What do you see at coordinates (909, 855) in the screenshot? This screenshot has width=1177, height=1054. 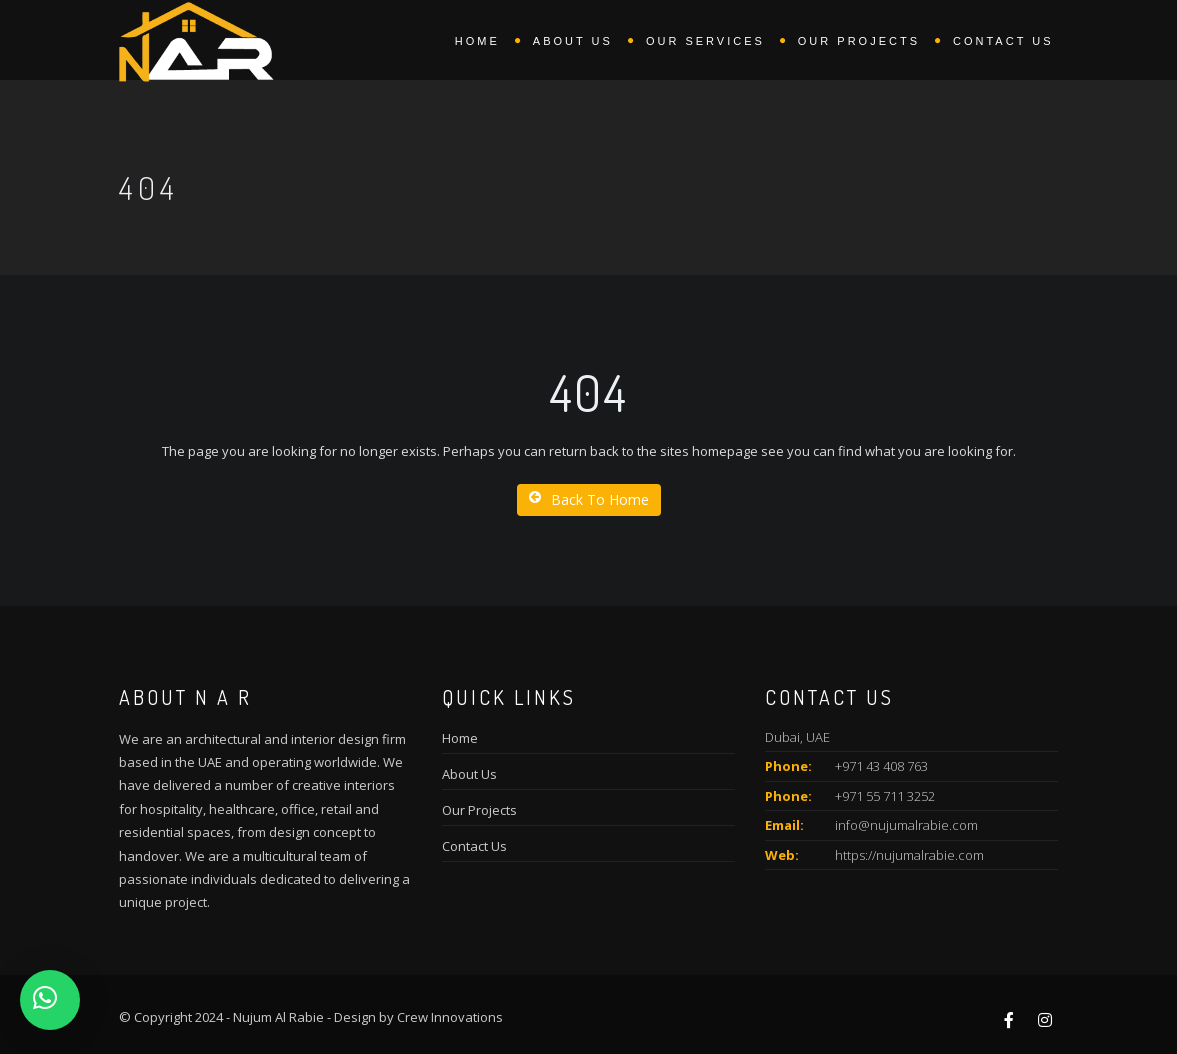 I see `https://nujumalrabie.com` at bounding box center [909, 855].